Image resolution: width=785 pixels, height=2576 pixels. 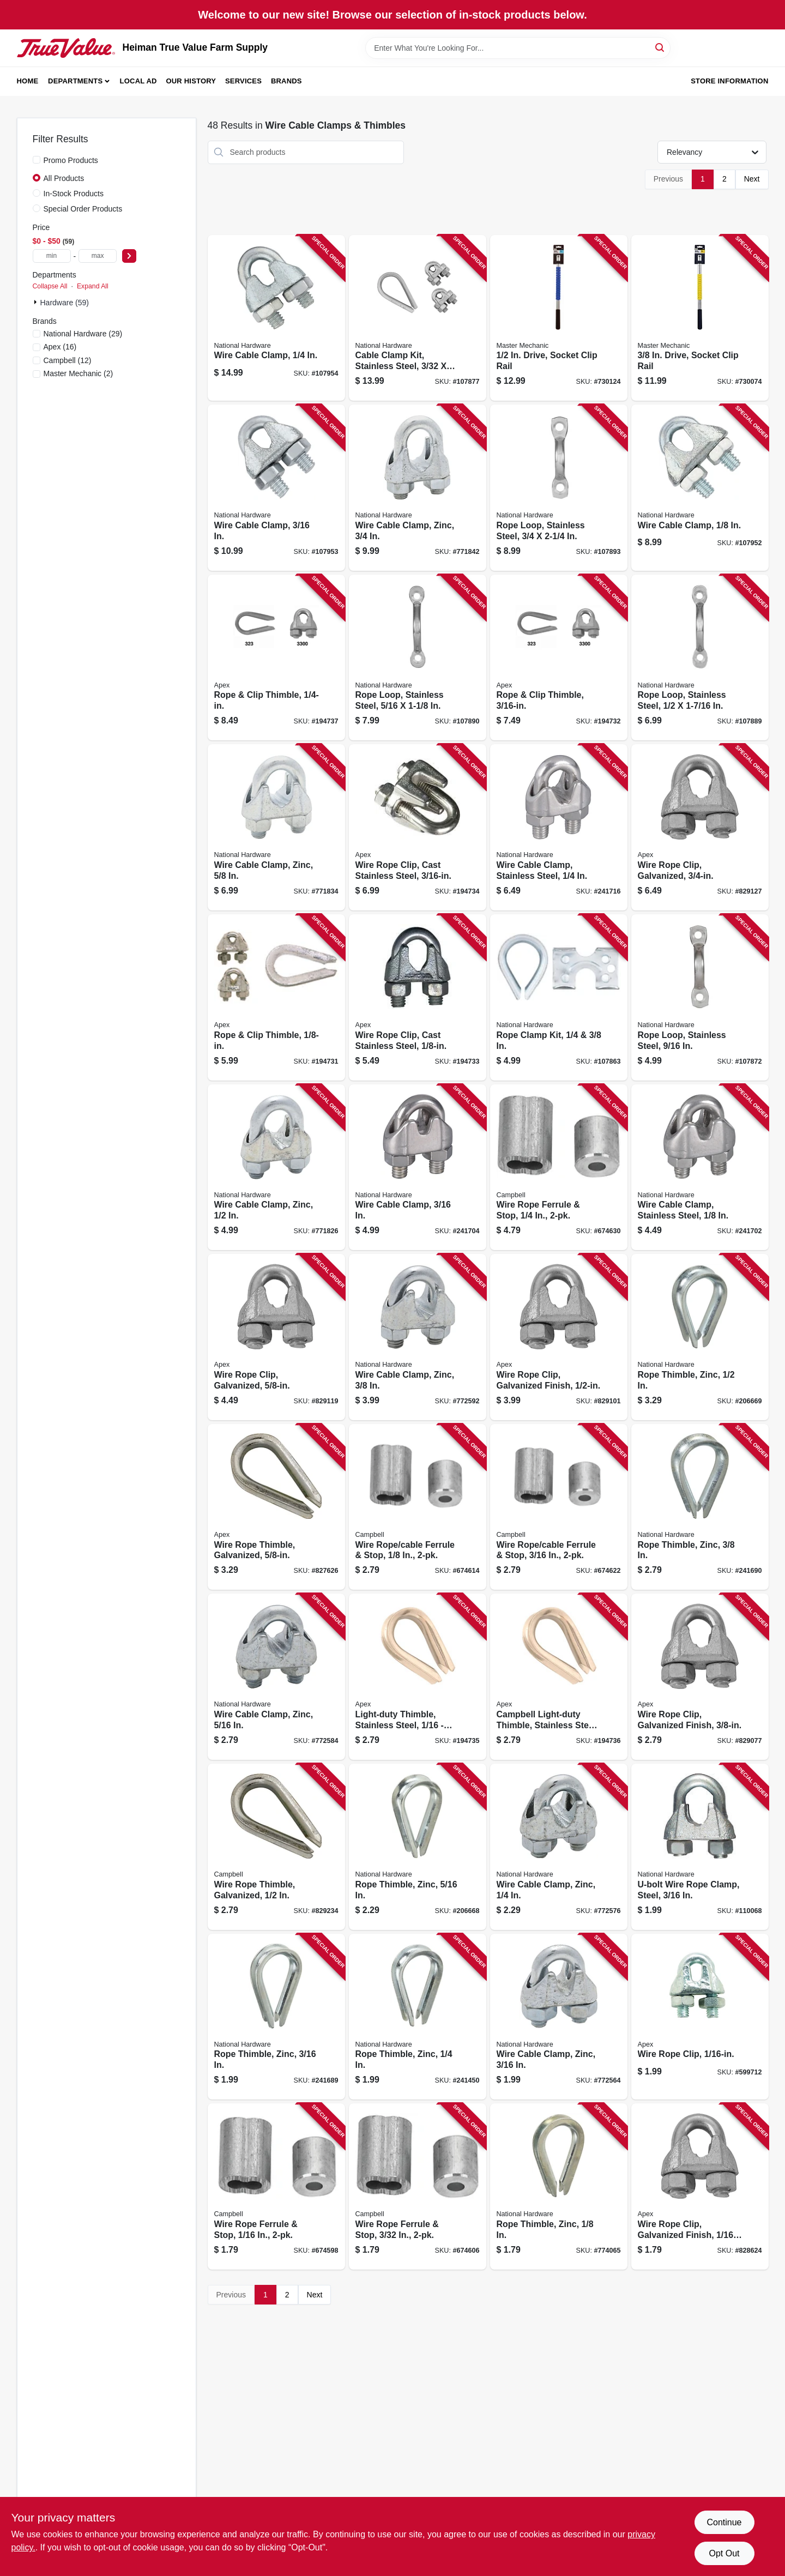 What do you see at coordinates (558, 658) in the screenshot?
I see `[Go to rope-clip-thimble-020418166853 product page]` at bounding box center [558, 658].